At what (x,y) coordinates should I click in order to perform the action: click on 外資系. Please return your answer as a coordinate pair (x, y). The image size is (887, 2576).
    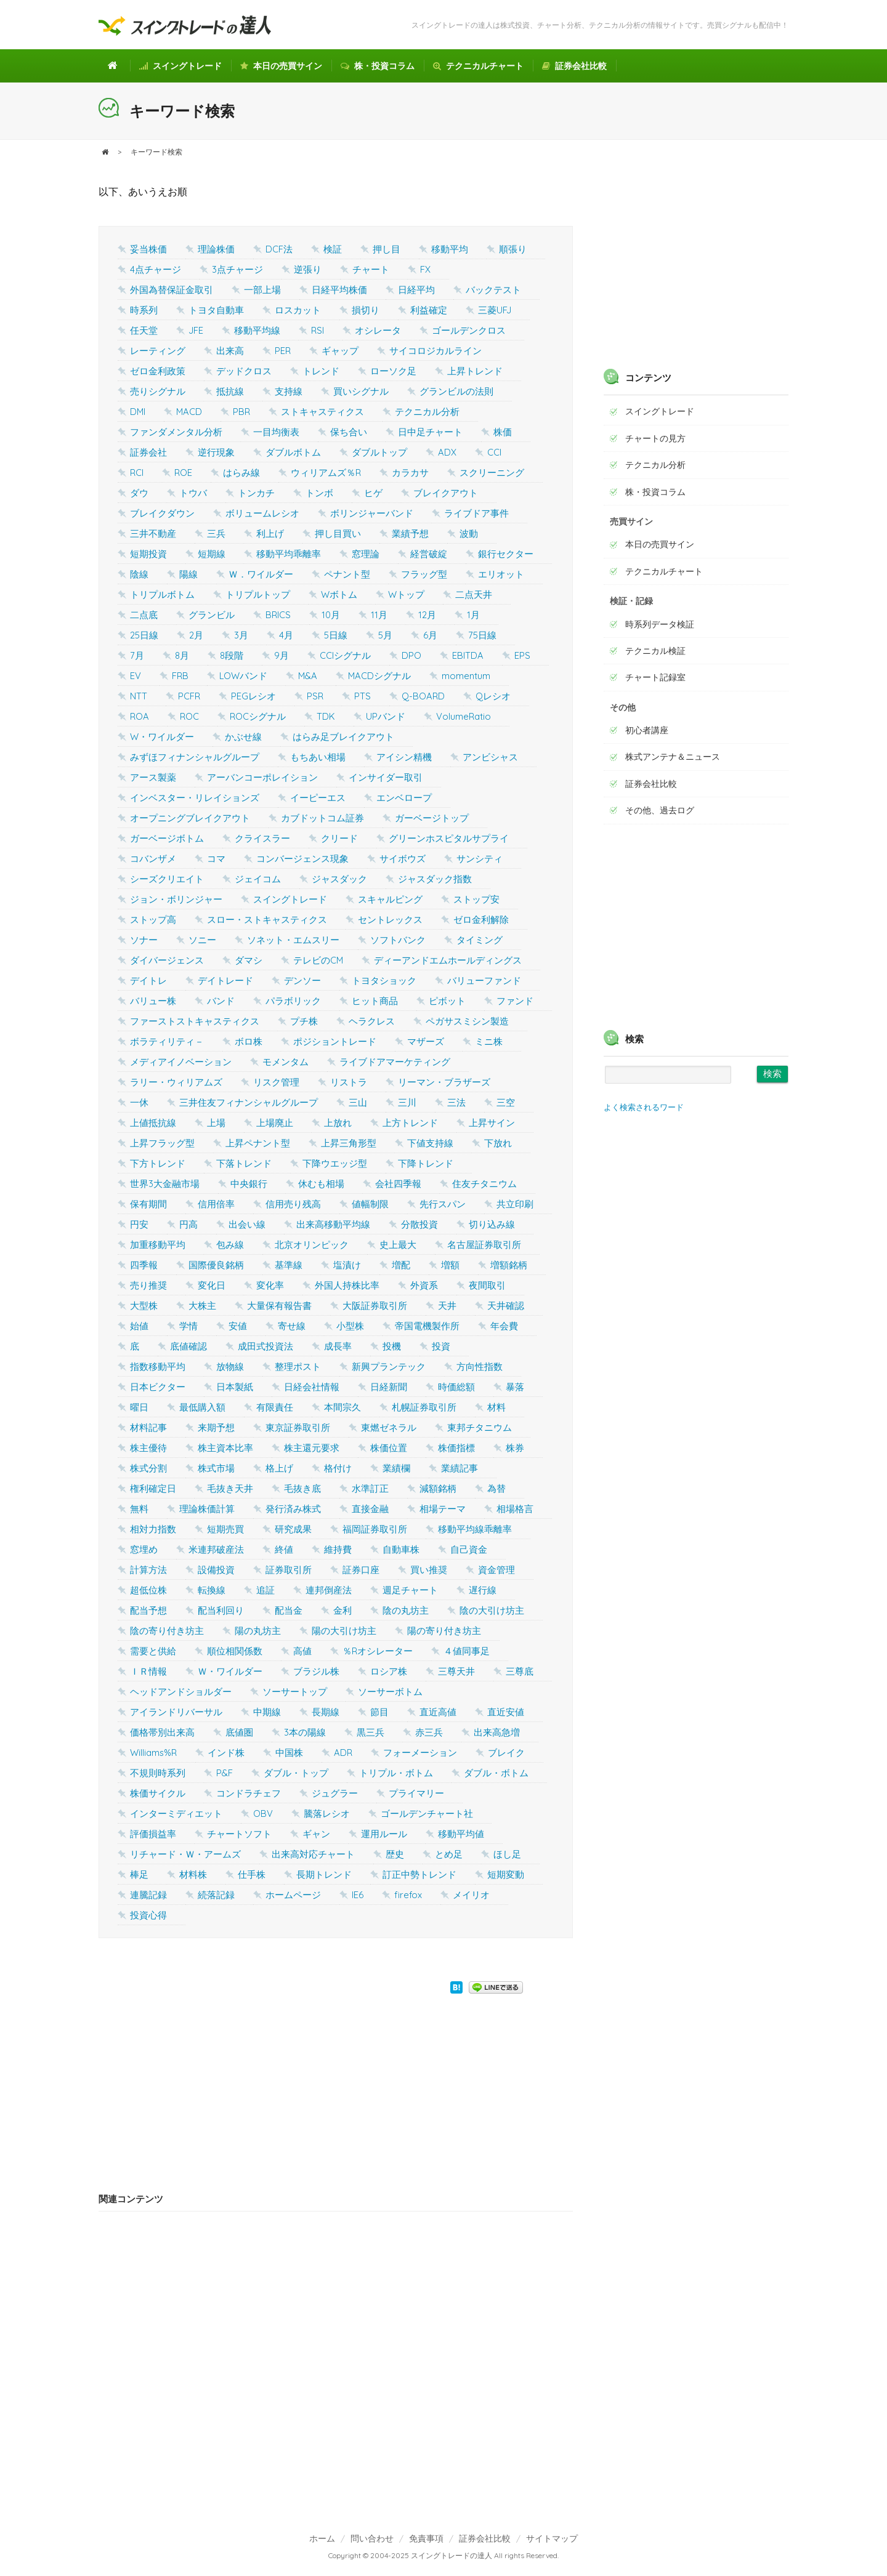
    Looking at the image, I should click on (424, 1285).